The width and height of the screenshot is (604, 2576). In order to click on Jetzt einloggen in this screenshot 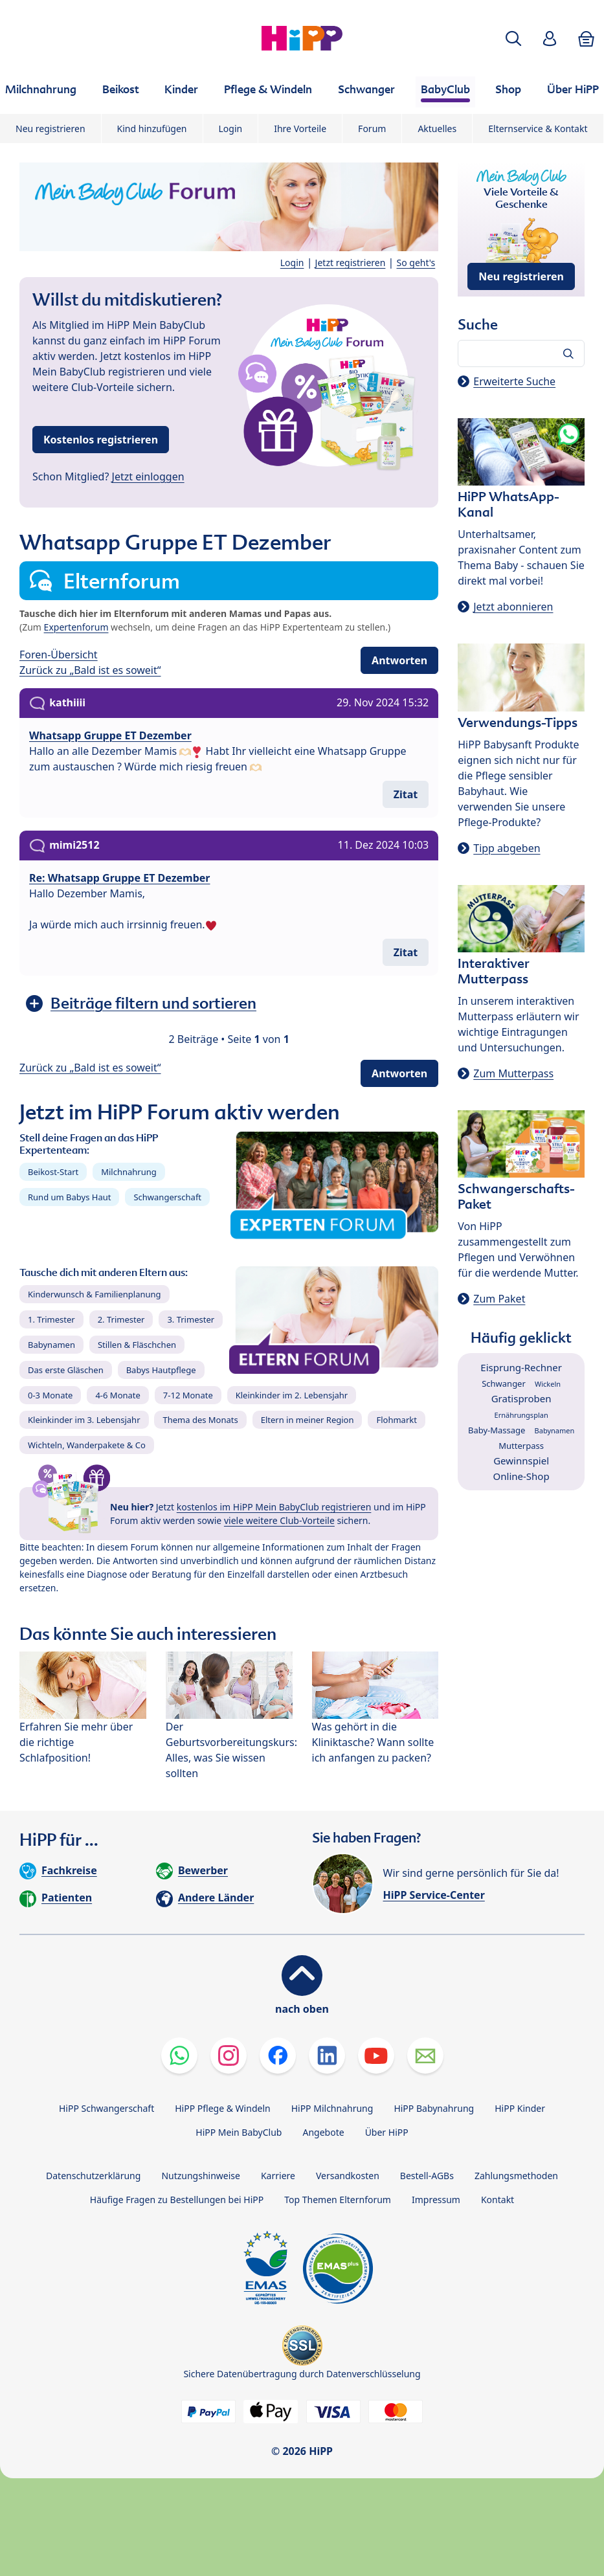, I will do `click(148, 476)`.